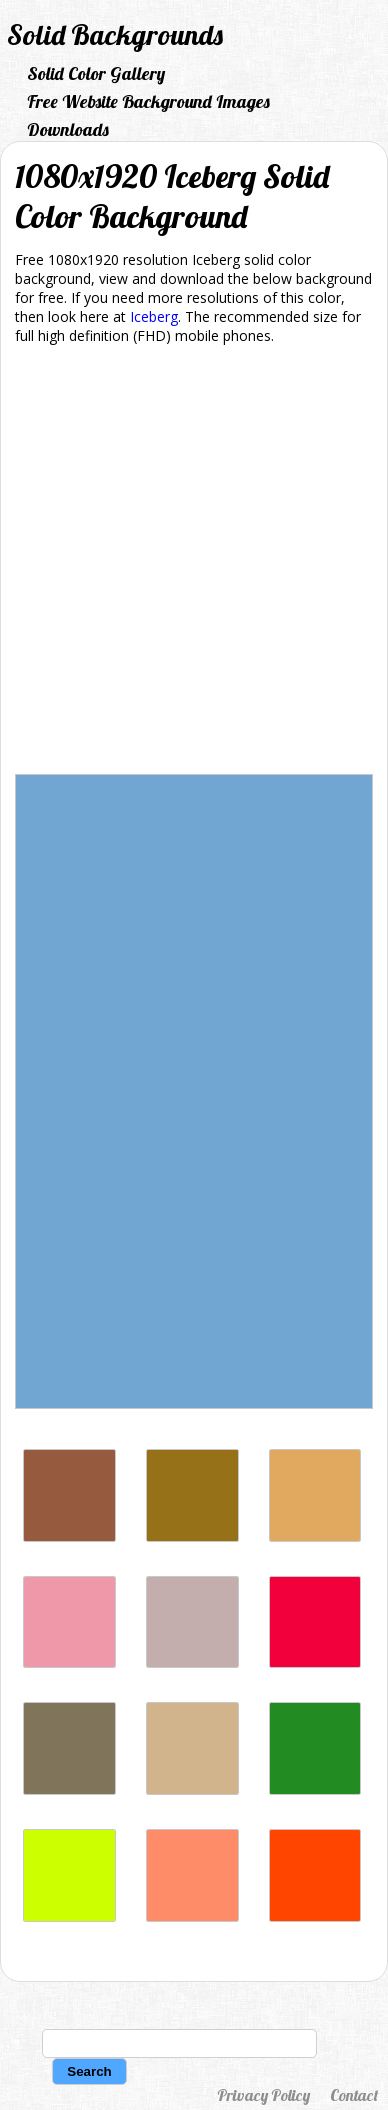 Image resolution: width=388 pixels, height=2110 pixels. What do you see at coordinates (115, 34) in the screenshot?
I see `Solid Backgrounds` at bounding box center [115, 34].